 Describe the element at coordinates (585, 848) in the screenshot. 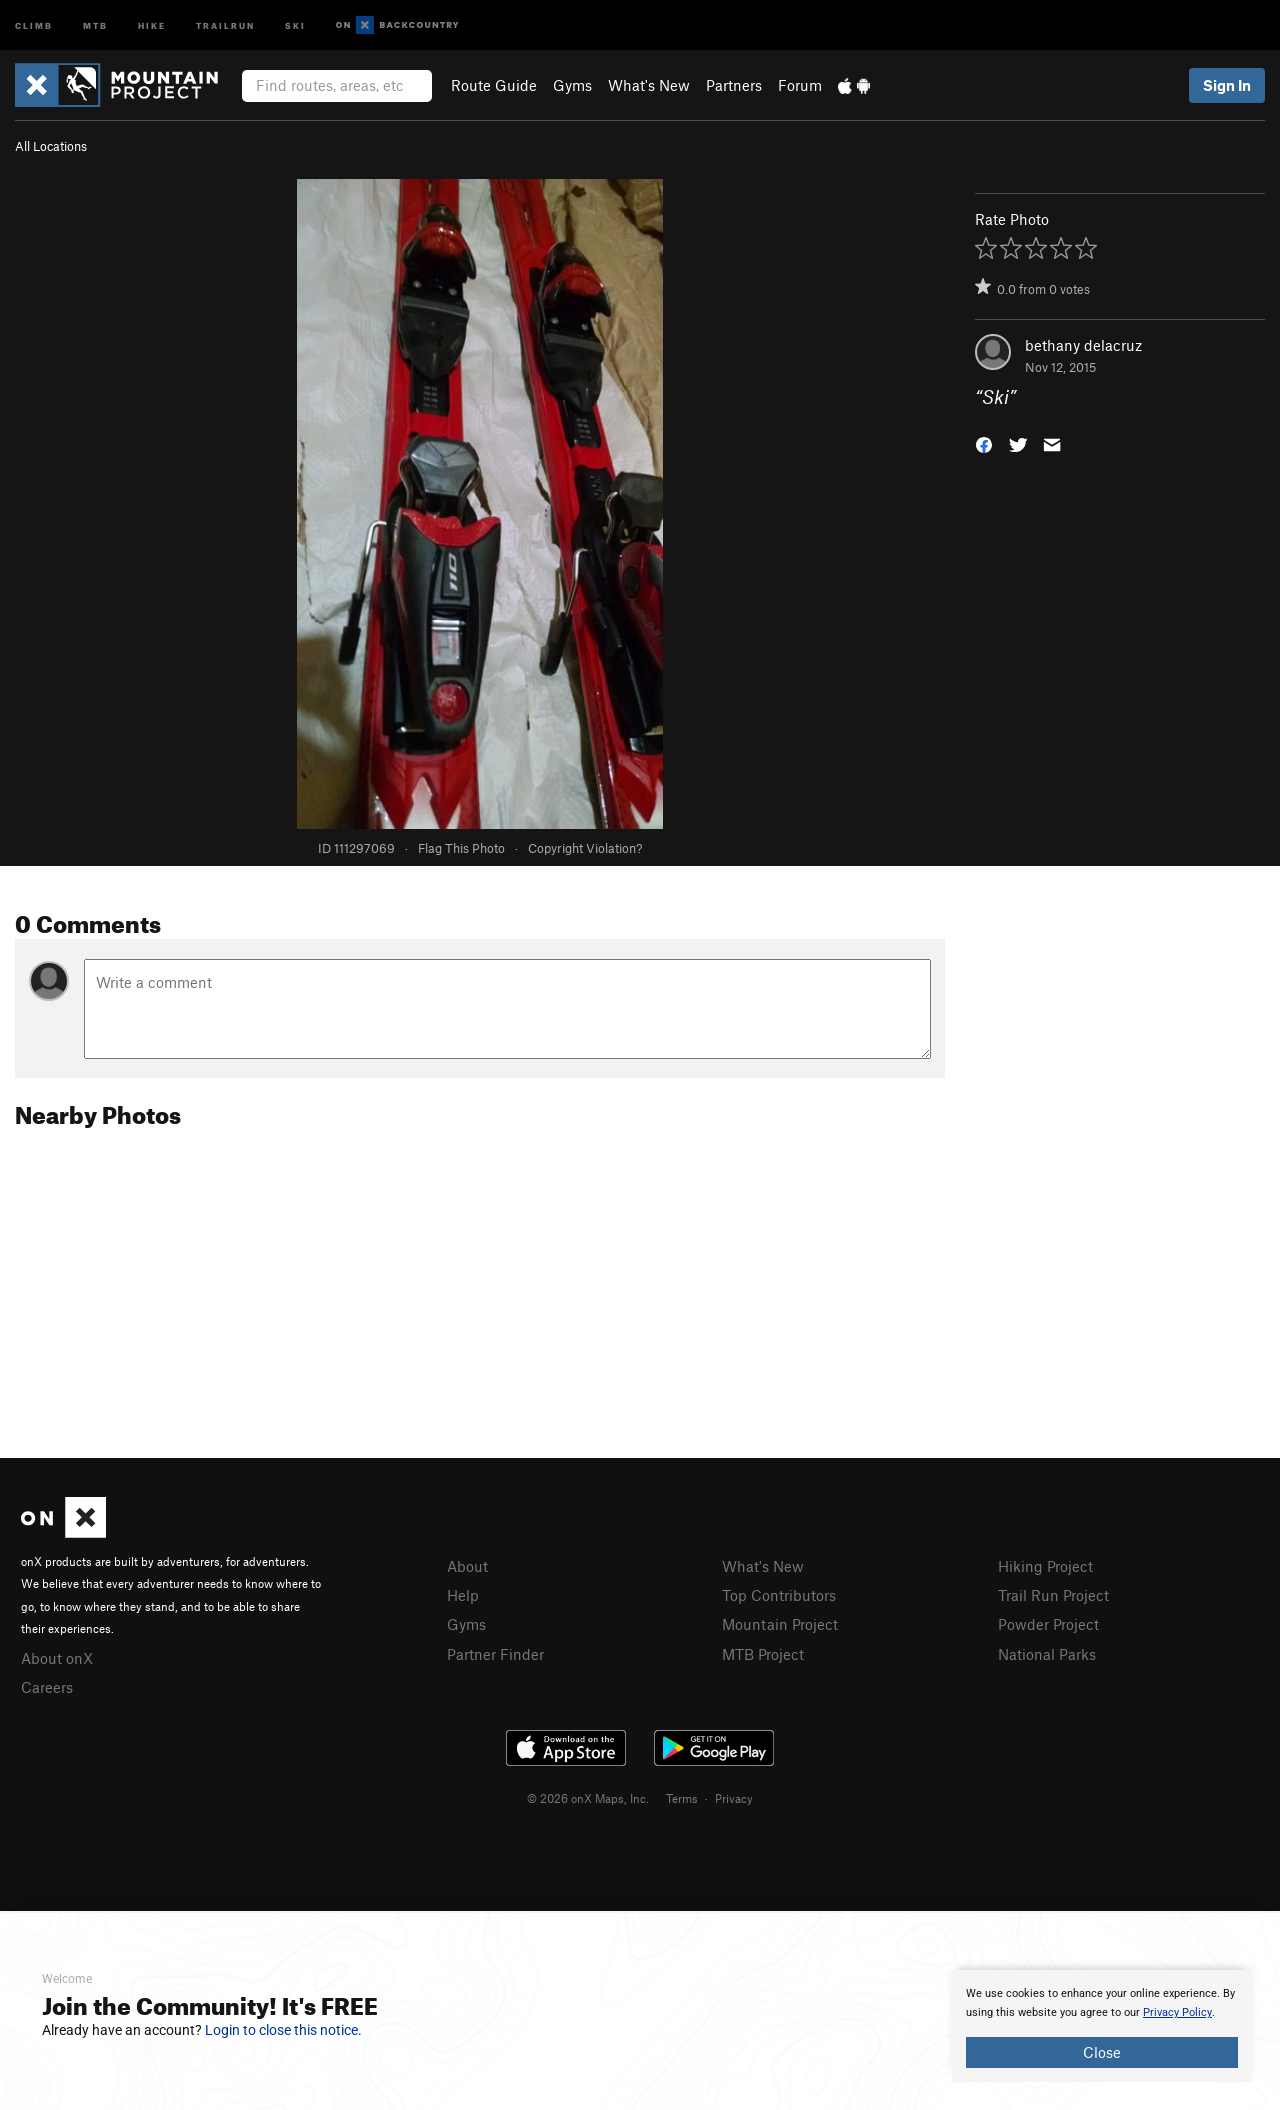

I see `Copyright Violation?` at that location.